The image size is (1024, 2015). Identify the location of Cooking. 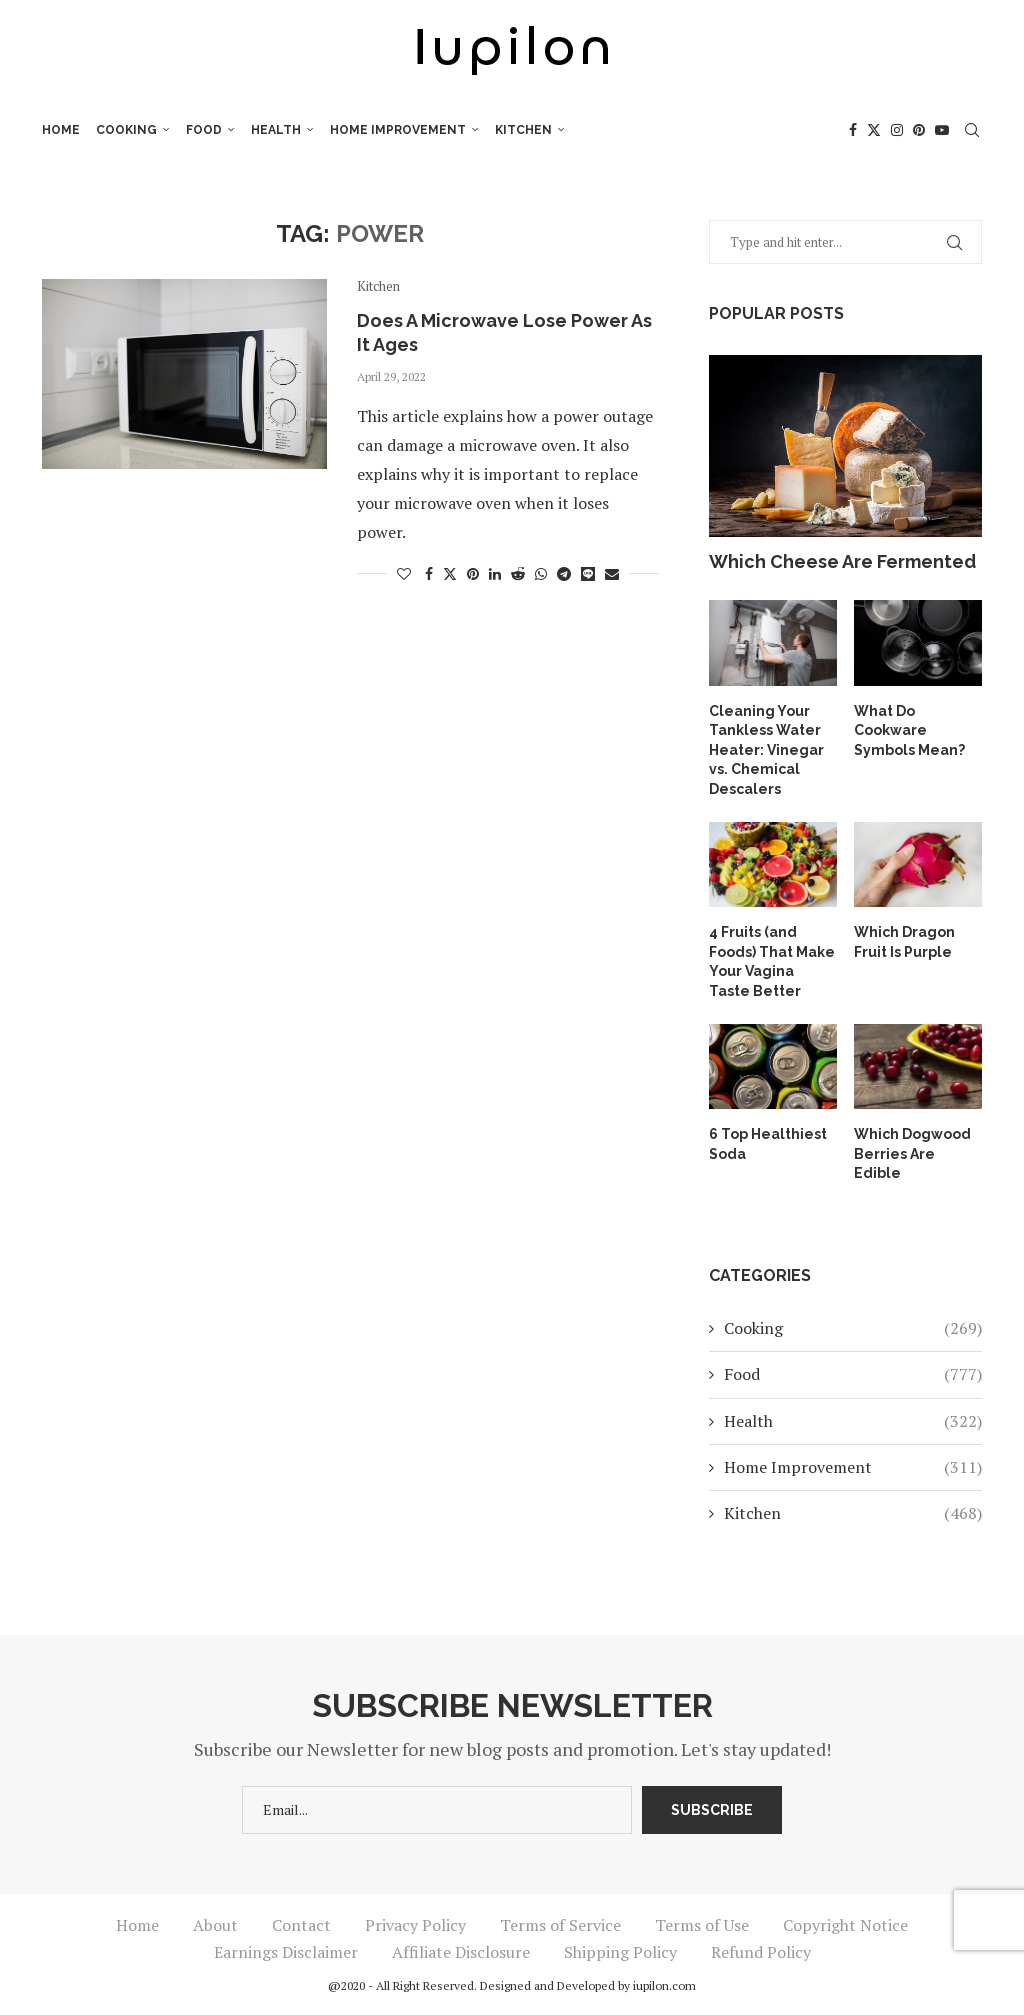
(126, 130).